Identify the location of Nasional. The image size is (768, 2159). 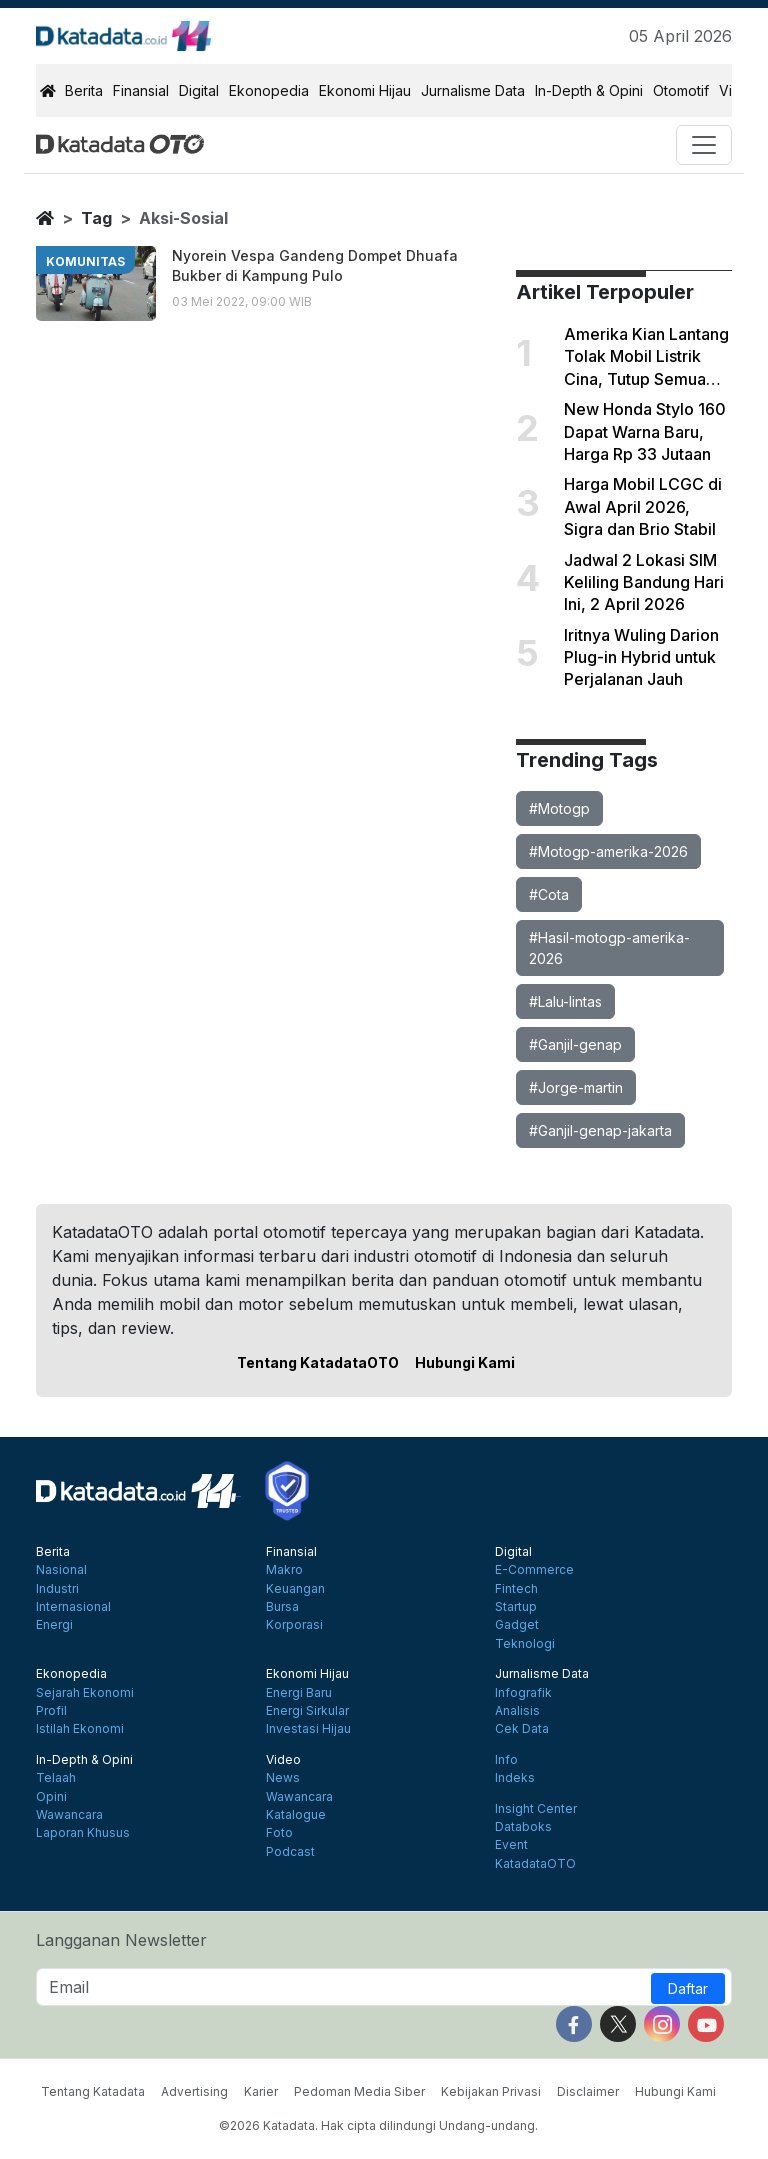
(61, 1570).